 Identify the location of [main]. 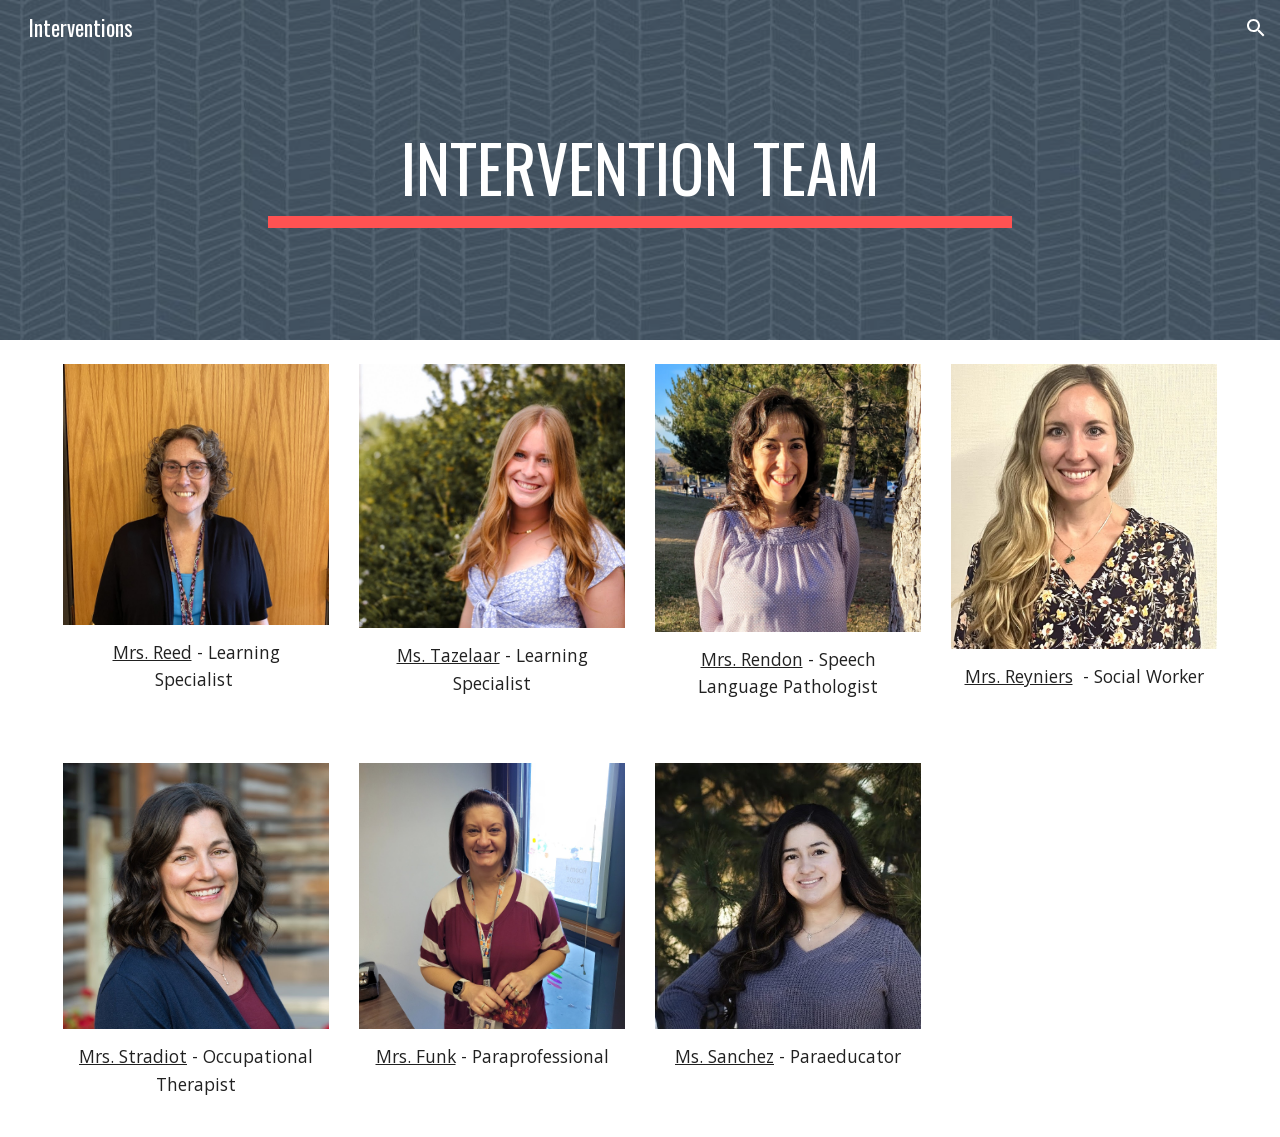
(640, 170).